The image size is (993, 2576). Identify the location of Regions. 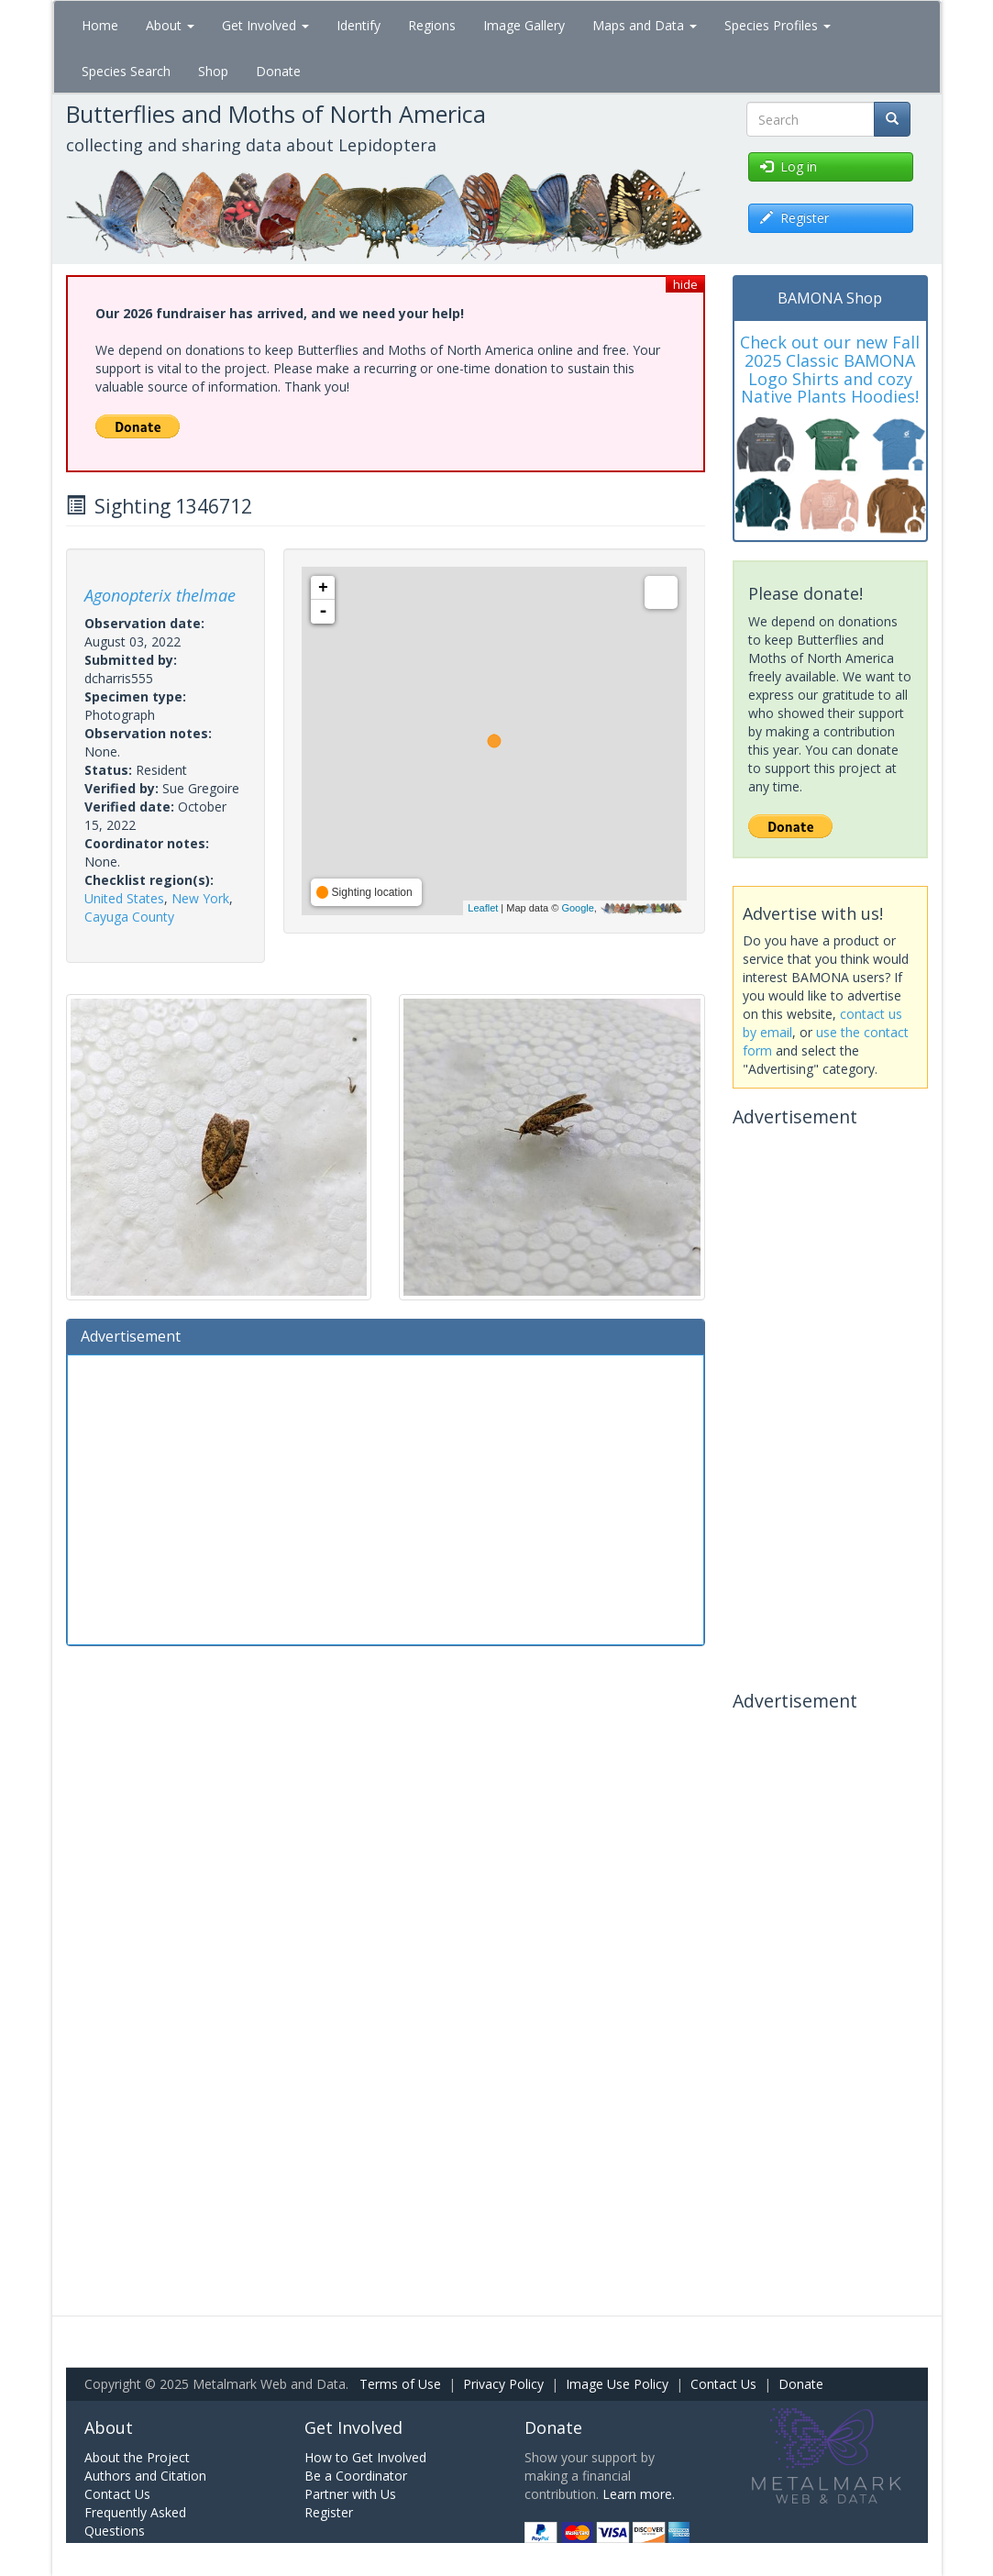
(432, 25).